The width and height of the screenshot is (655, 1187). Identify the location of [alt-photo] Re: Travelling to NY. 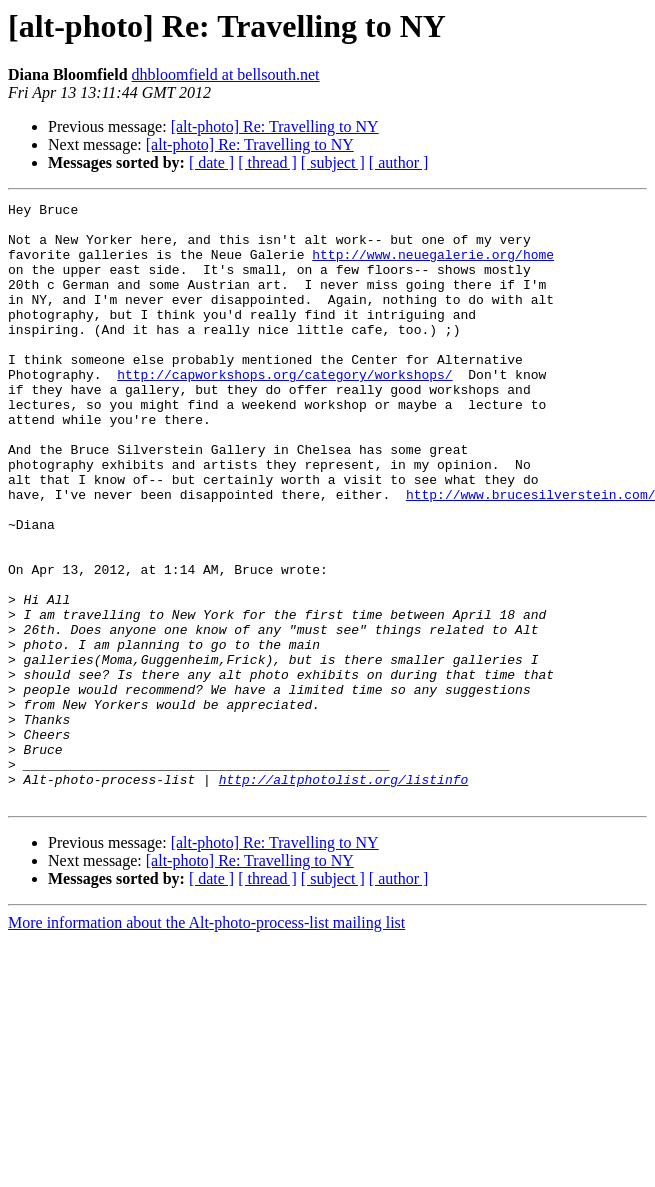
(275, 126).